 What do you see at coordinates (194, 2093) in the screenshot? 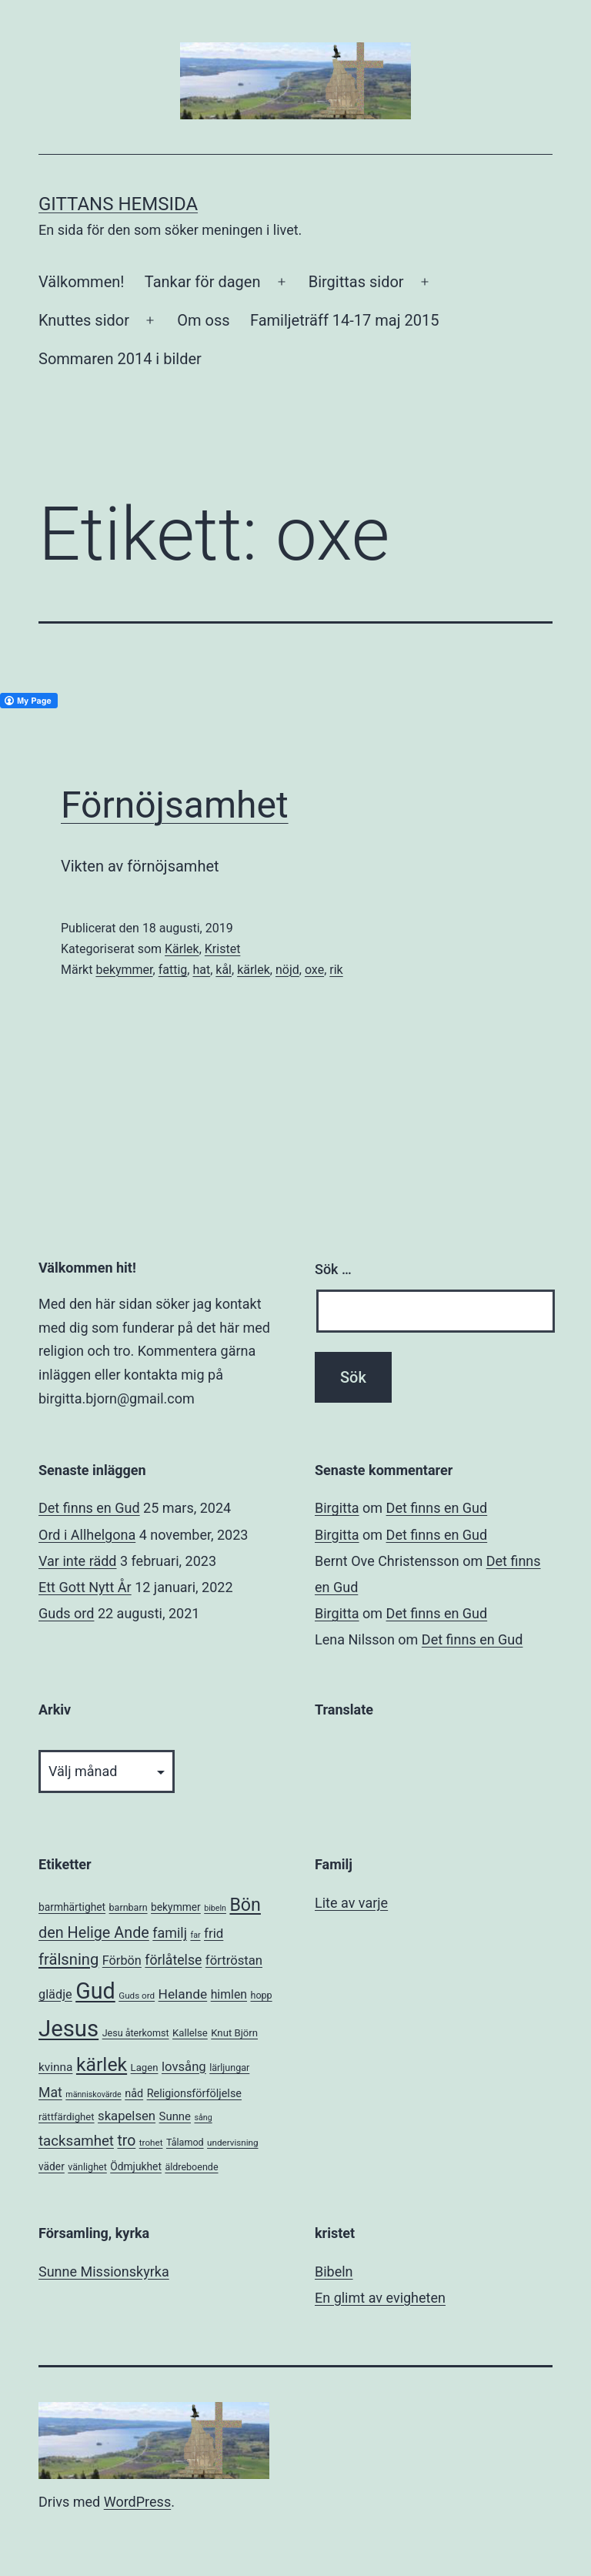
I see `Religionsförföljelse [Religionsförföljelse (9 objekt)]` at bounding box center [194, 2093].